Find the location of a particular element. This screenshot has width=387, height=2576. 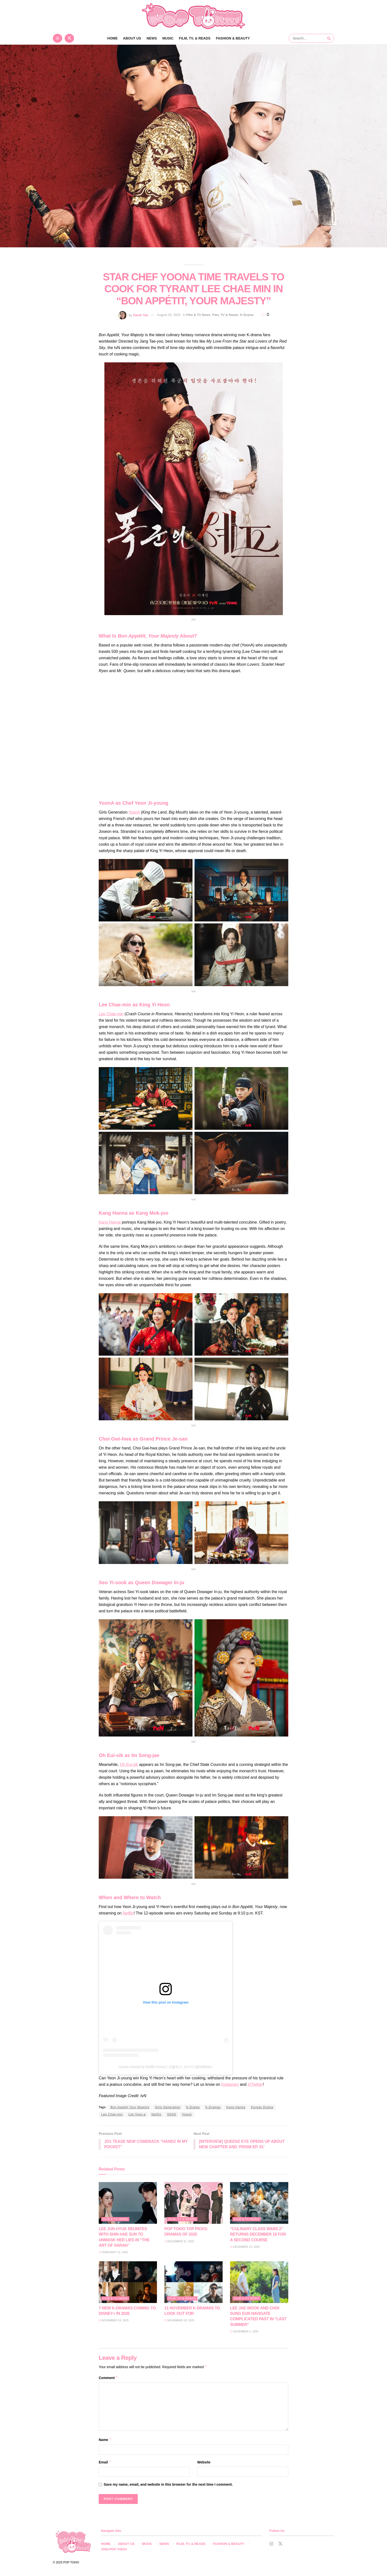

FASHION & BEAUTY is located at coordinates (233, 38).